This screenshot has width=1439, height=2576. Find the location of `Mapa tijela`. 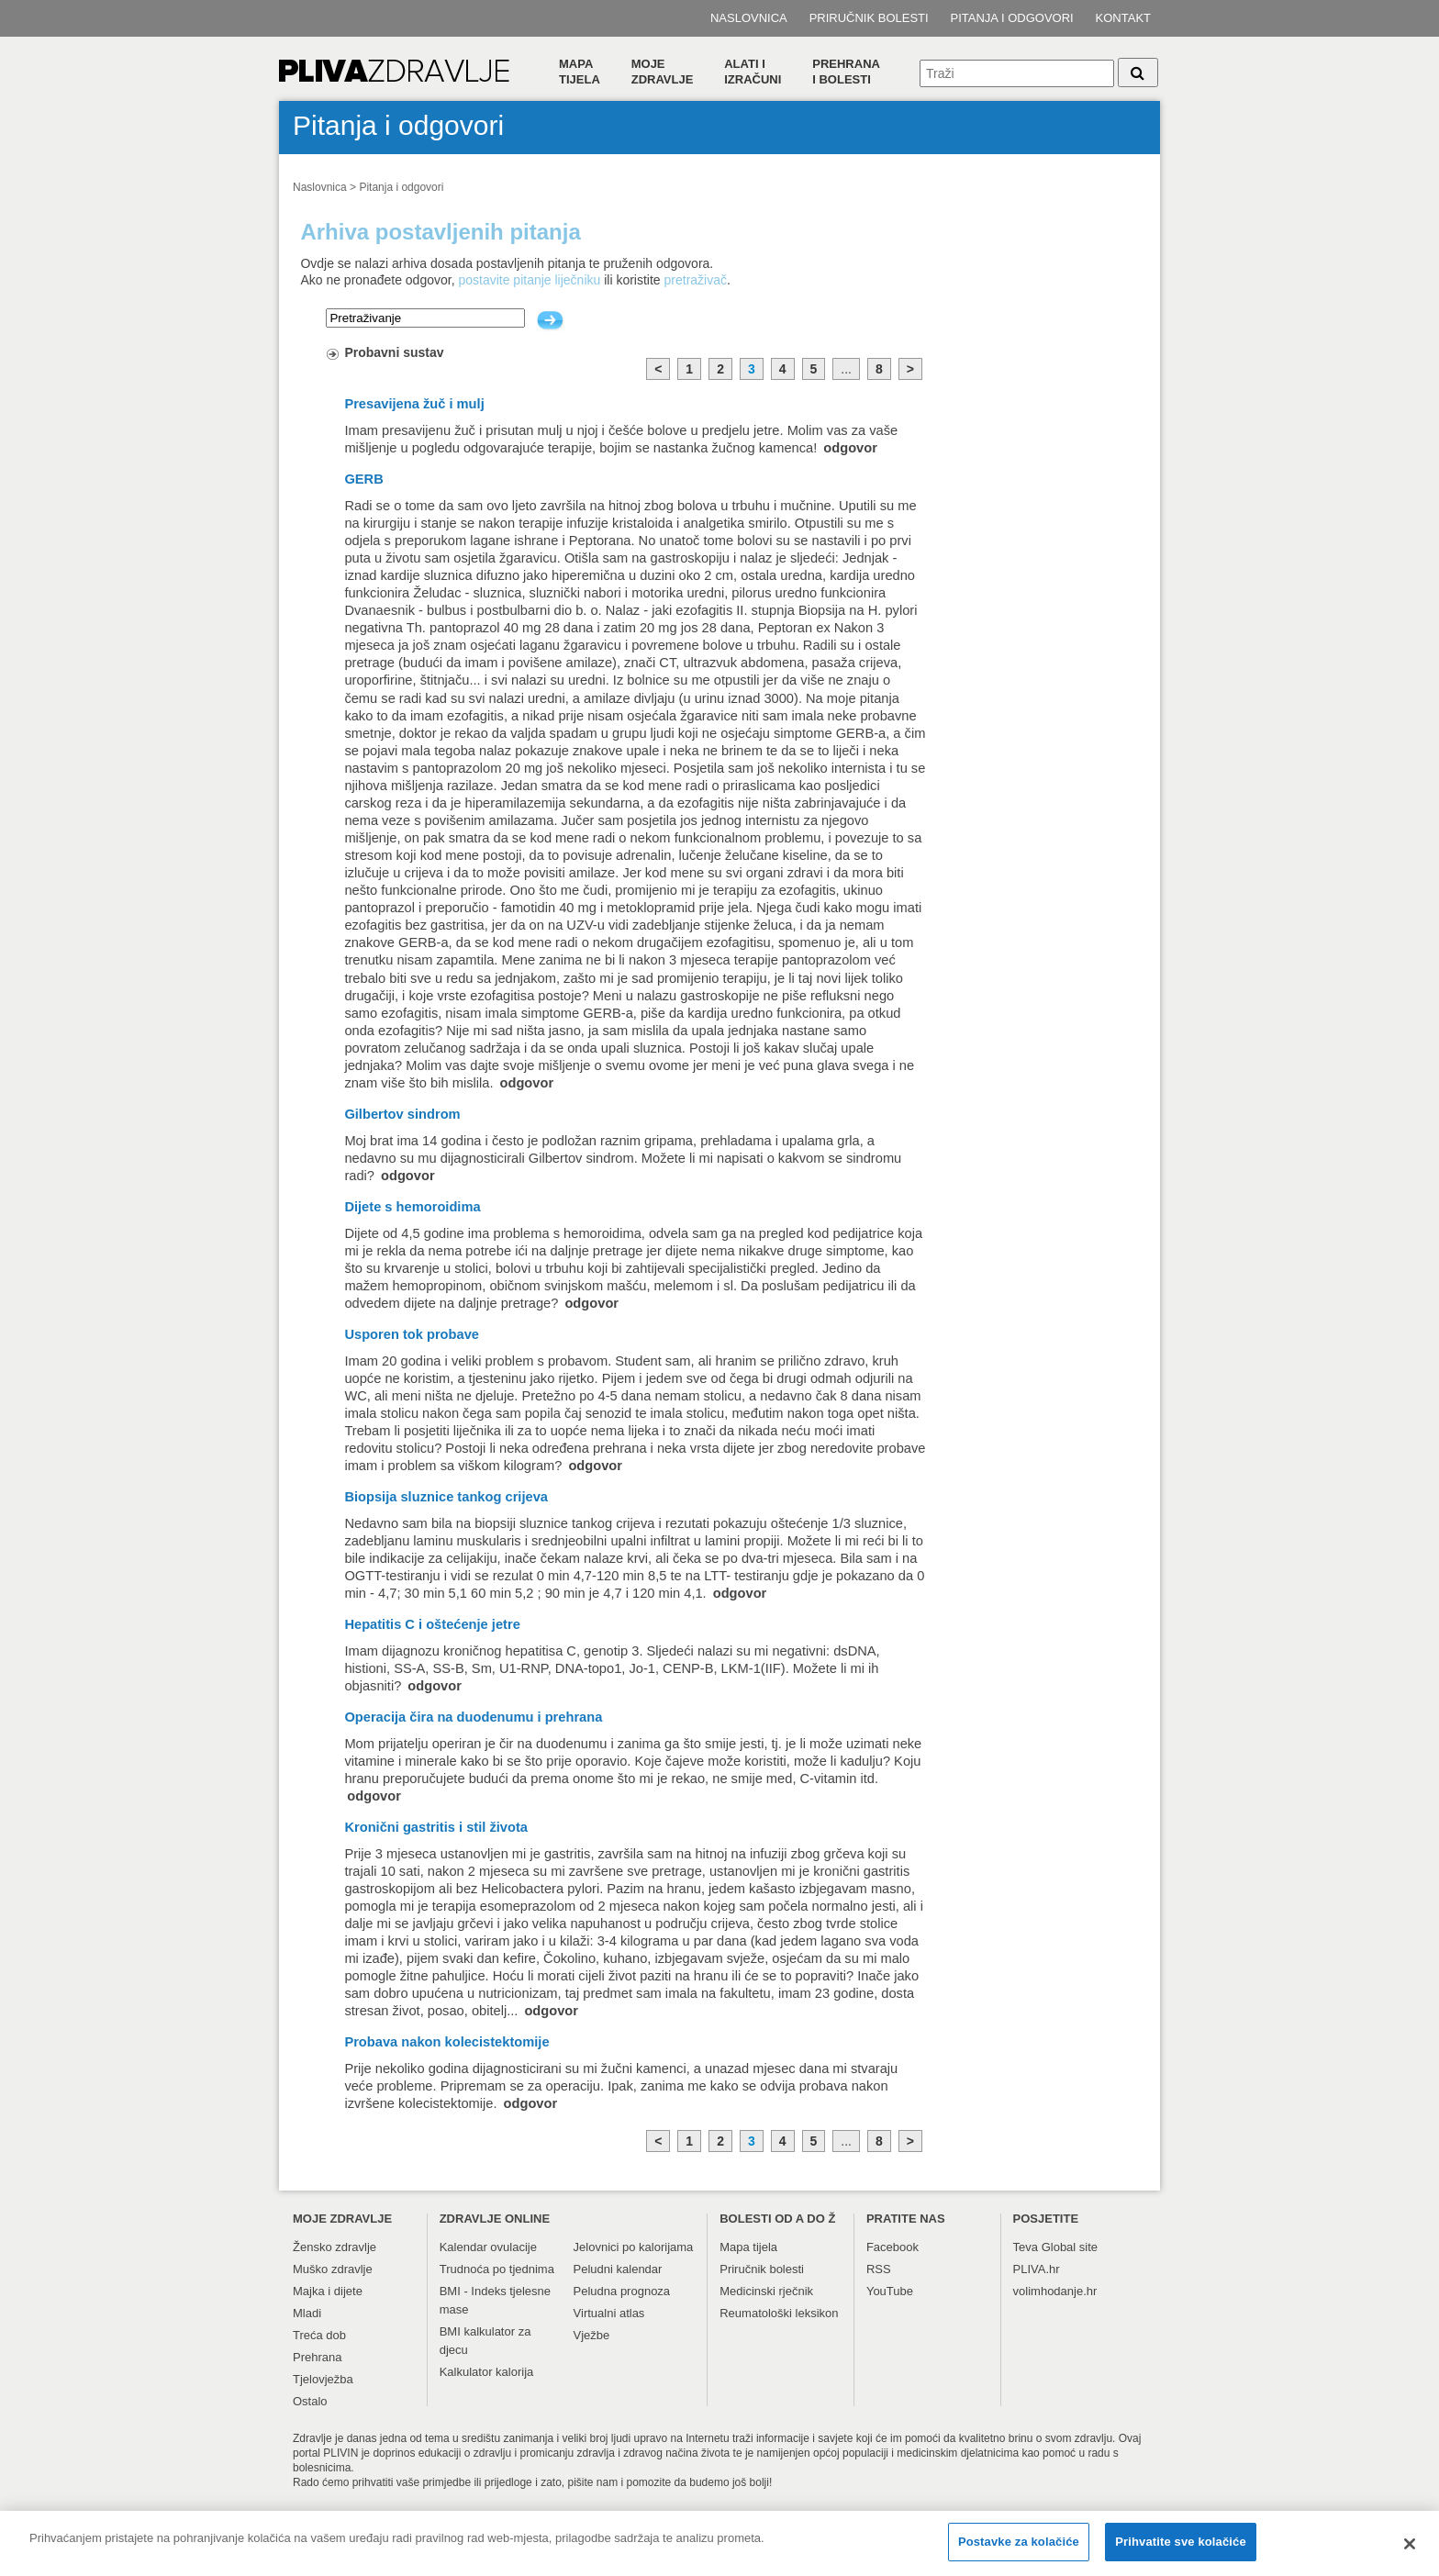

Mapa tijela is located at coordinates (579, 71).